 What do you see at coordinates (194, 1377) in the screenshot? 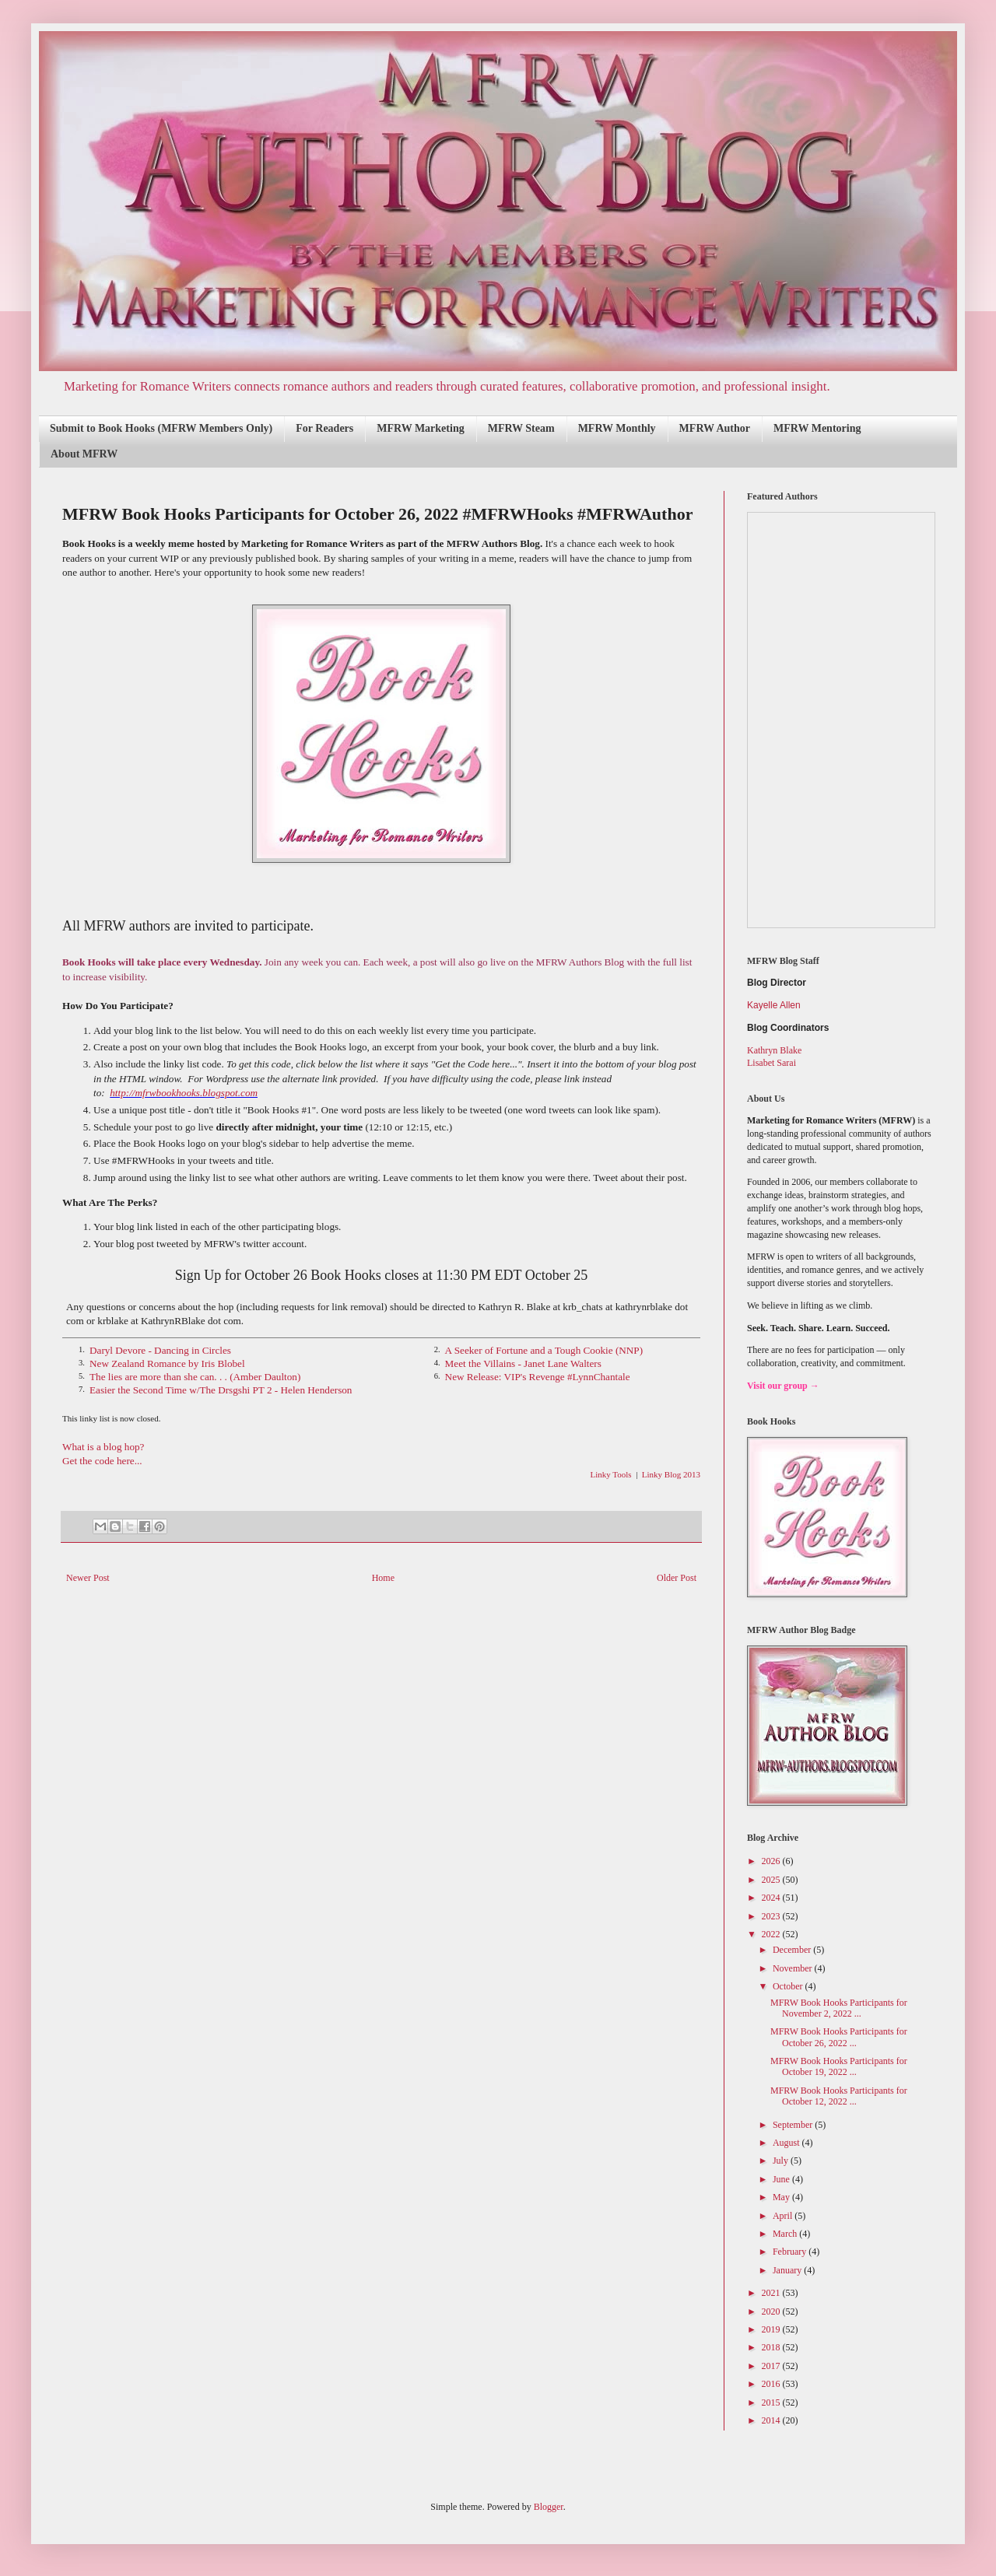
I see `The lies are more than she can. . . (Amber Daulton)` at bounding box center [194, 1377].